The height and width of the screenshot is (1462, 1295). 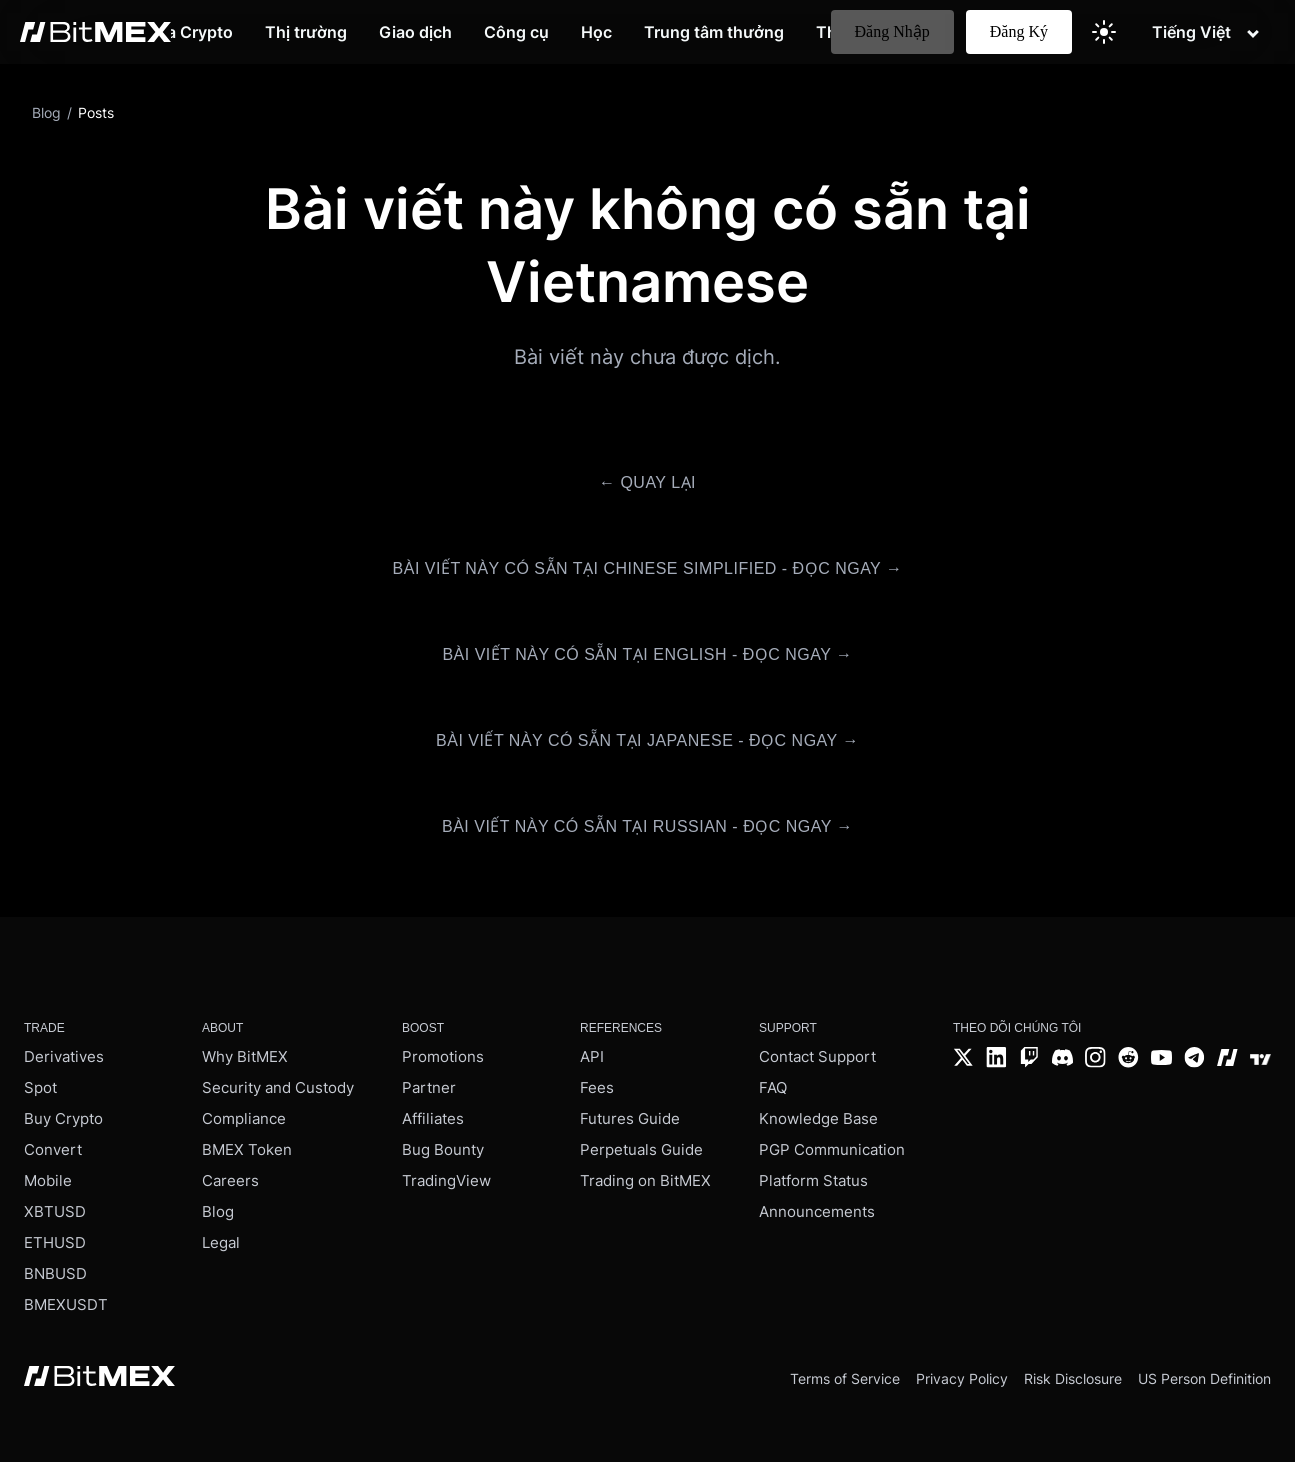 What do you see at coordinates (773, 1087) in the screenshot?
I see `FAQ` at bounding box center [773, 1087].